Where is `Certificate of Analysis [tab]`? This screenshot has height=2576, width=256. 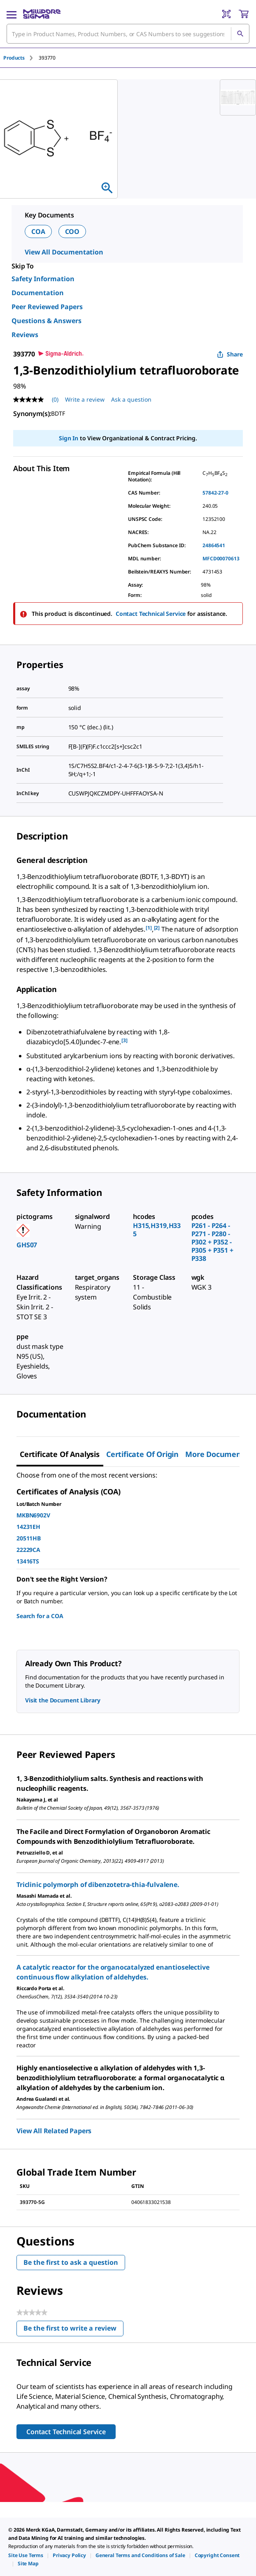
Certificate of Analysis [tab] is located at coordinates (60, 1454).